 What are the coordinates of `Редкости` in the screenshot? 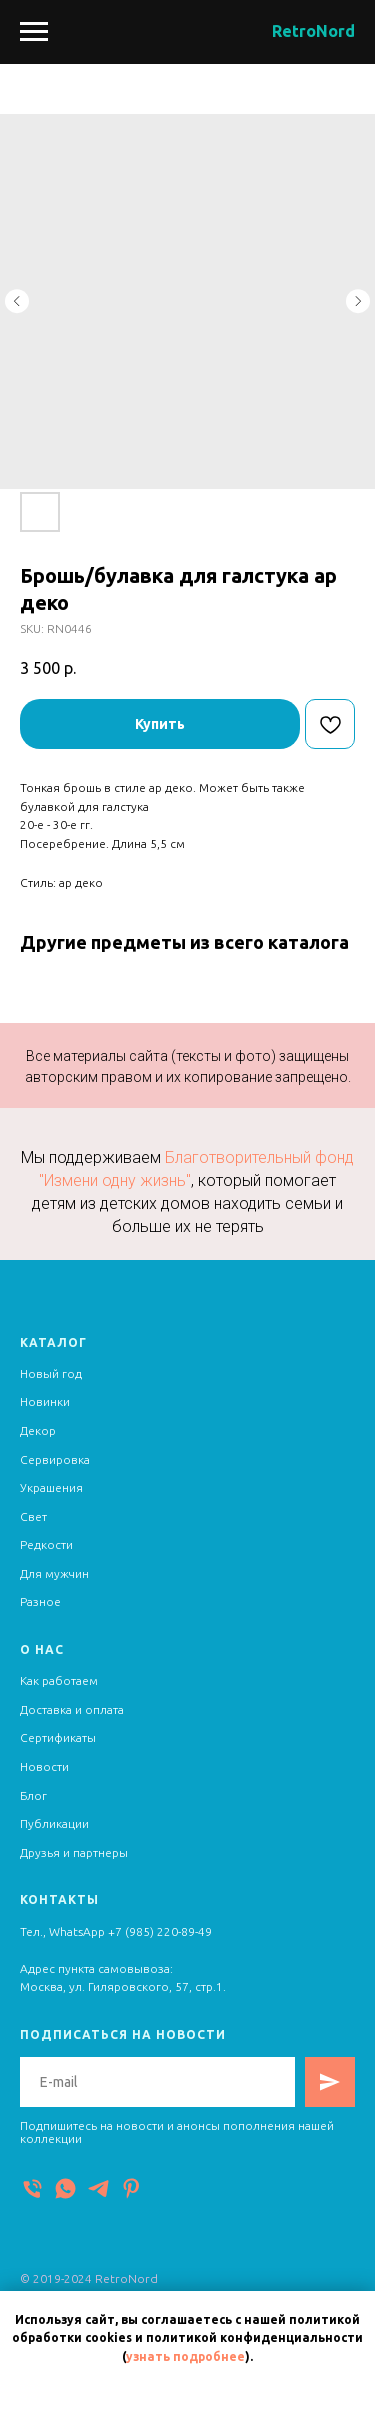 It's located at (46, 1544).